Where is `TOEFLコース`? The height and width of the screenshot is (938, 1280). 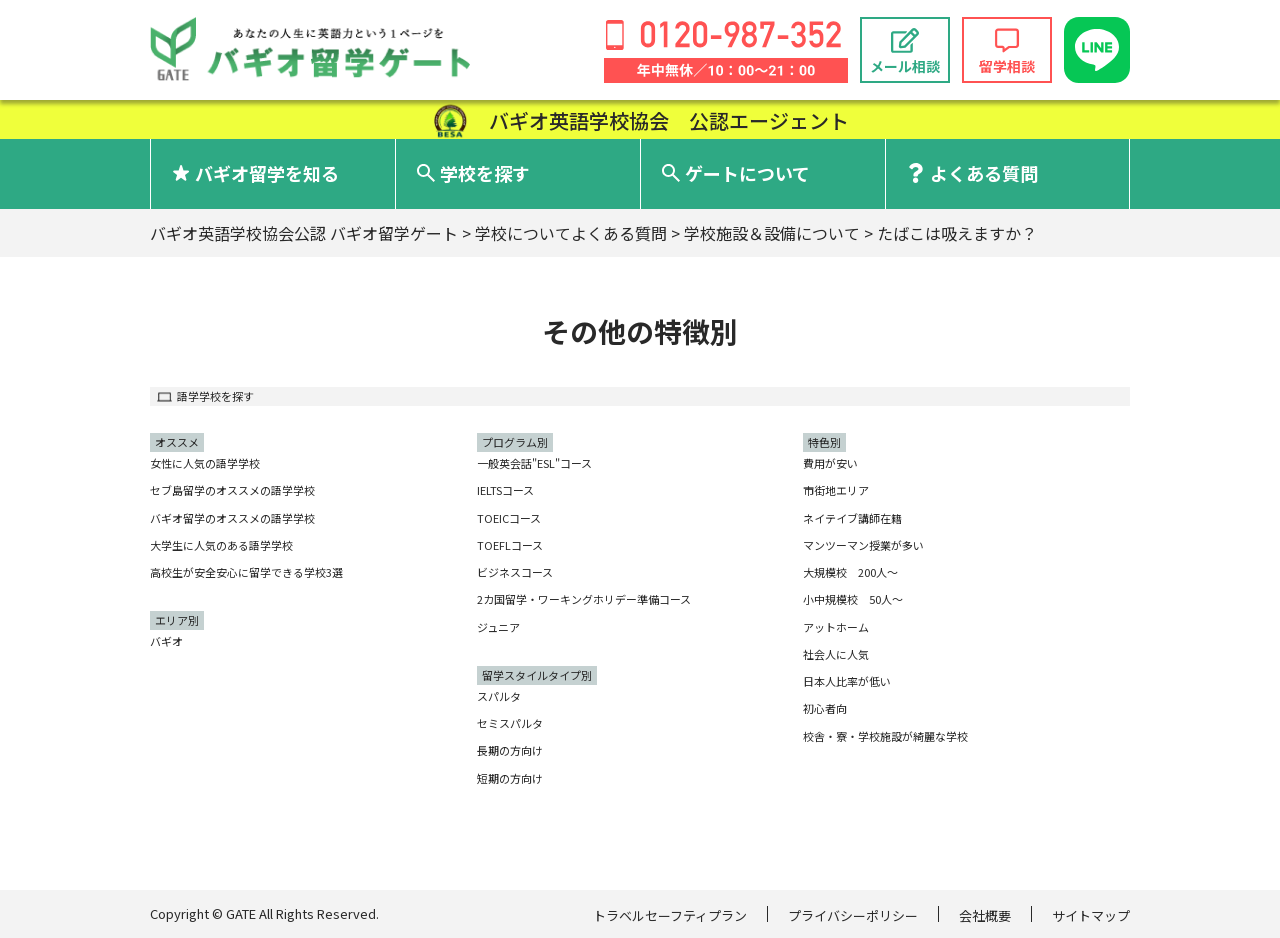
TOEFLコース is located at coordinates (510, 545).